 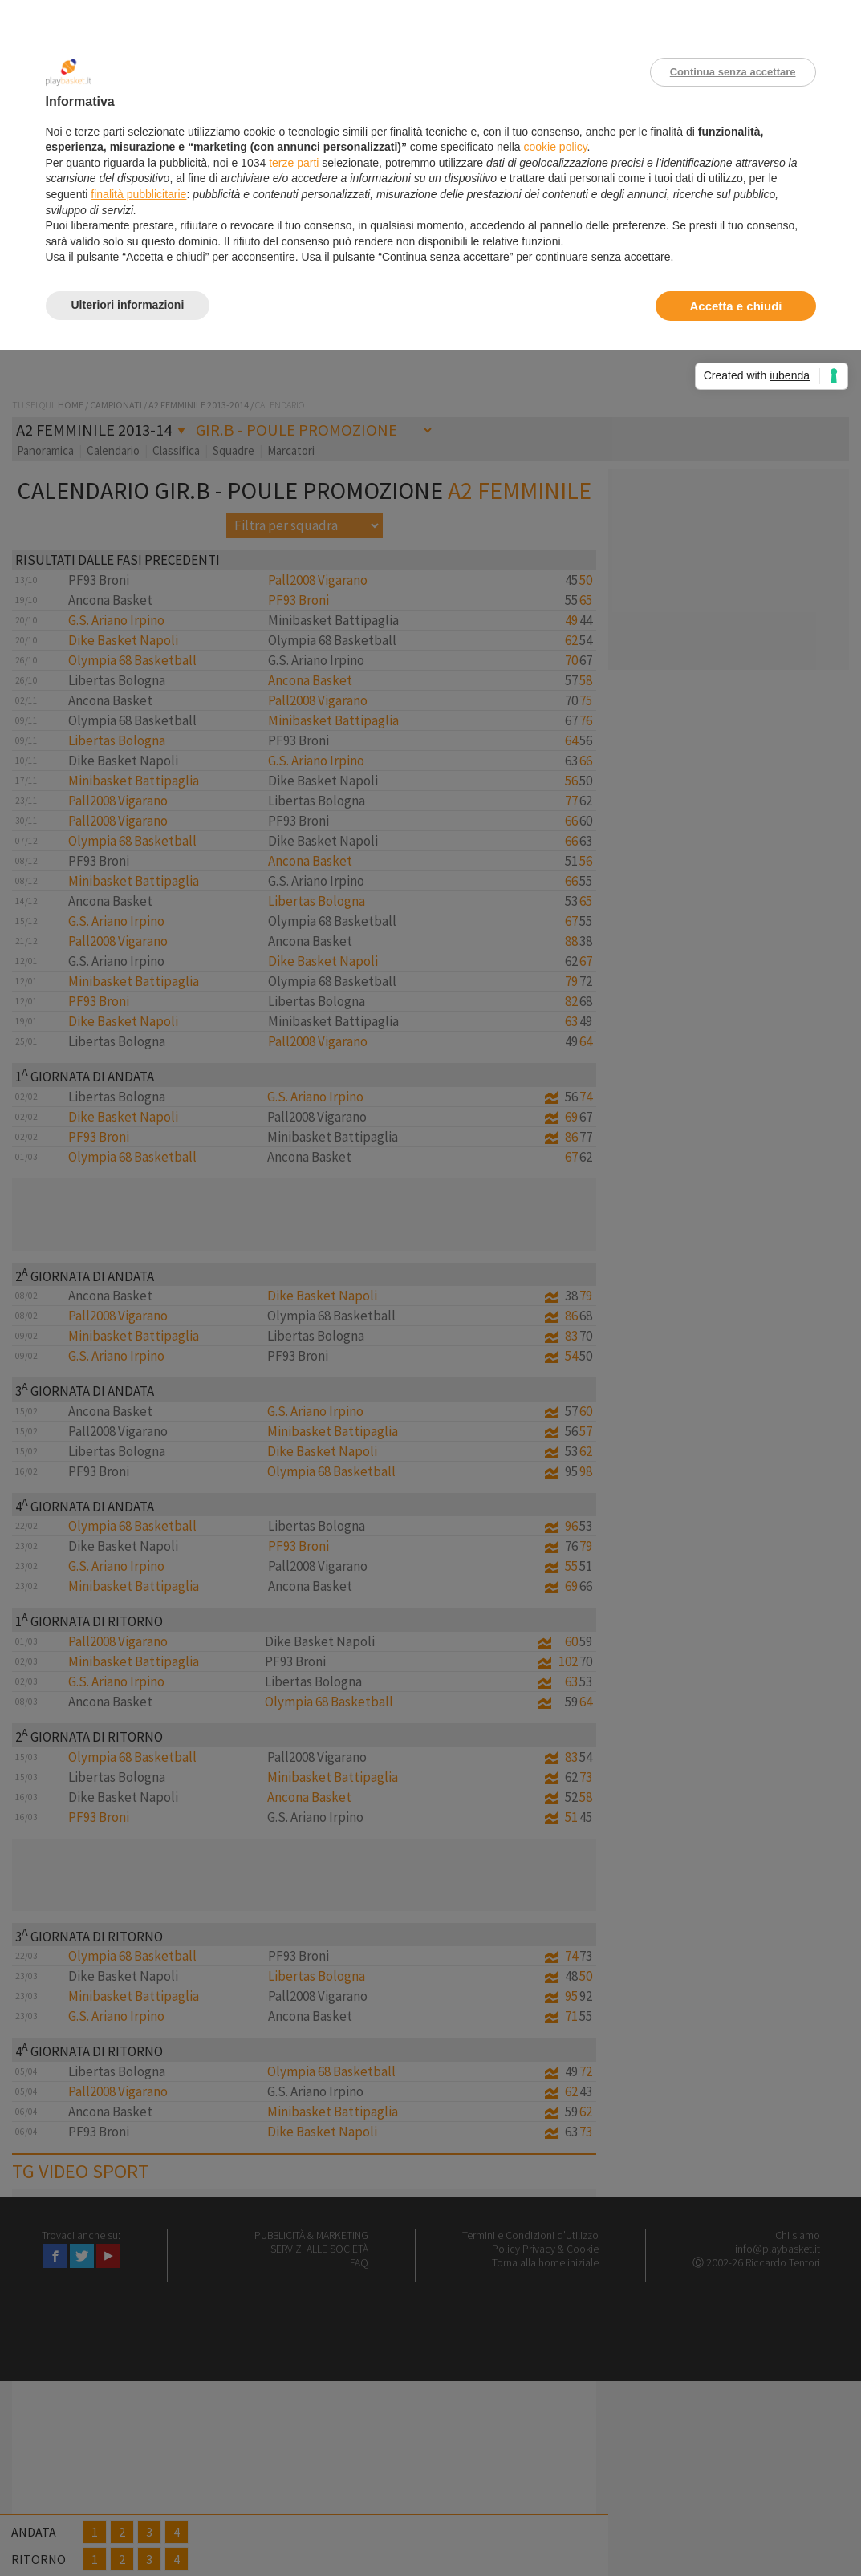 I want to click on cookie policy [button], so click(x=555, y=146).